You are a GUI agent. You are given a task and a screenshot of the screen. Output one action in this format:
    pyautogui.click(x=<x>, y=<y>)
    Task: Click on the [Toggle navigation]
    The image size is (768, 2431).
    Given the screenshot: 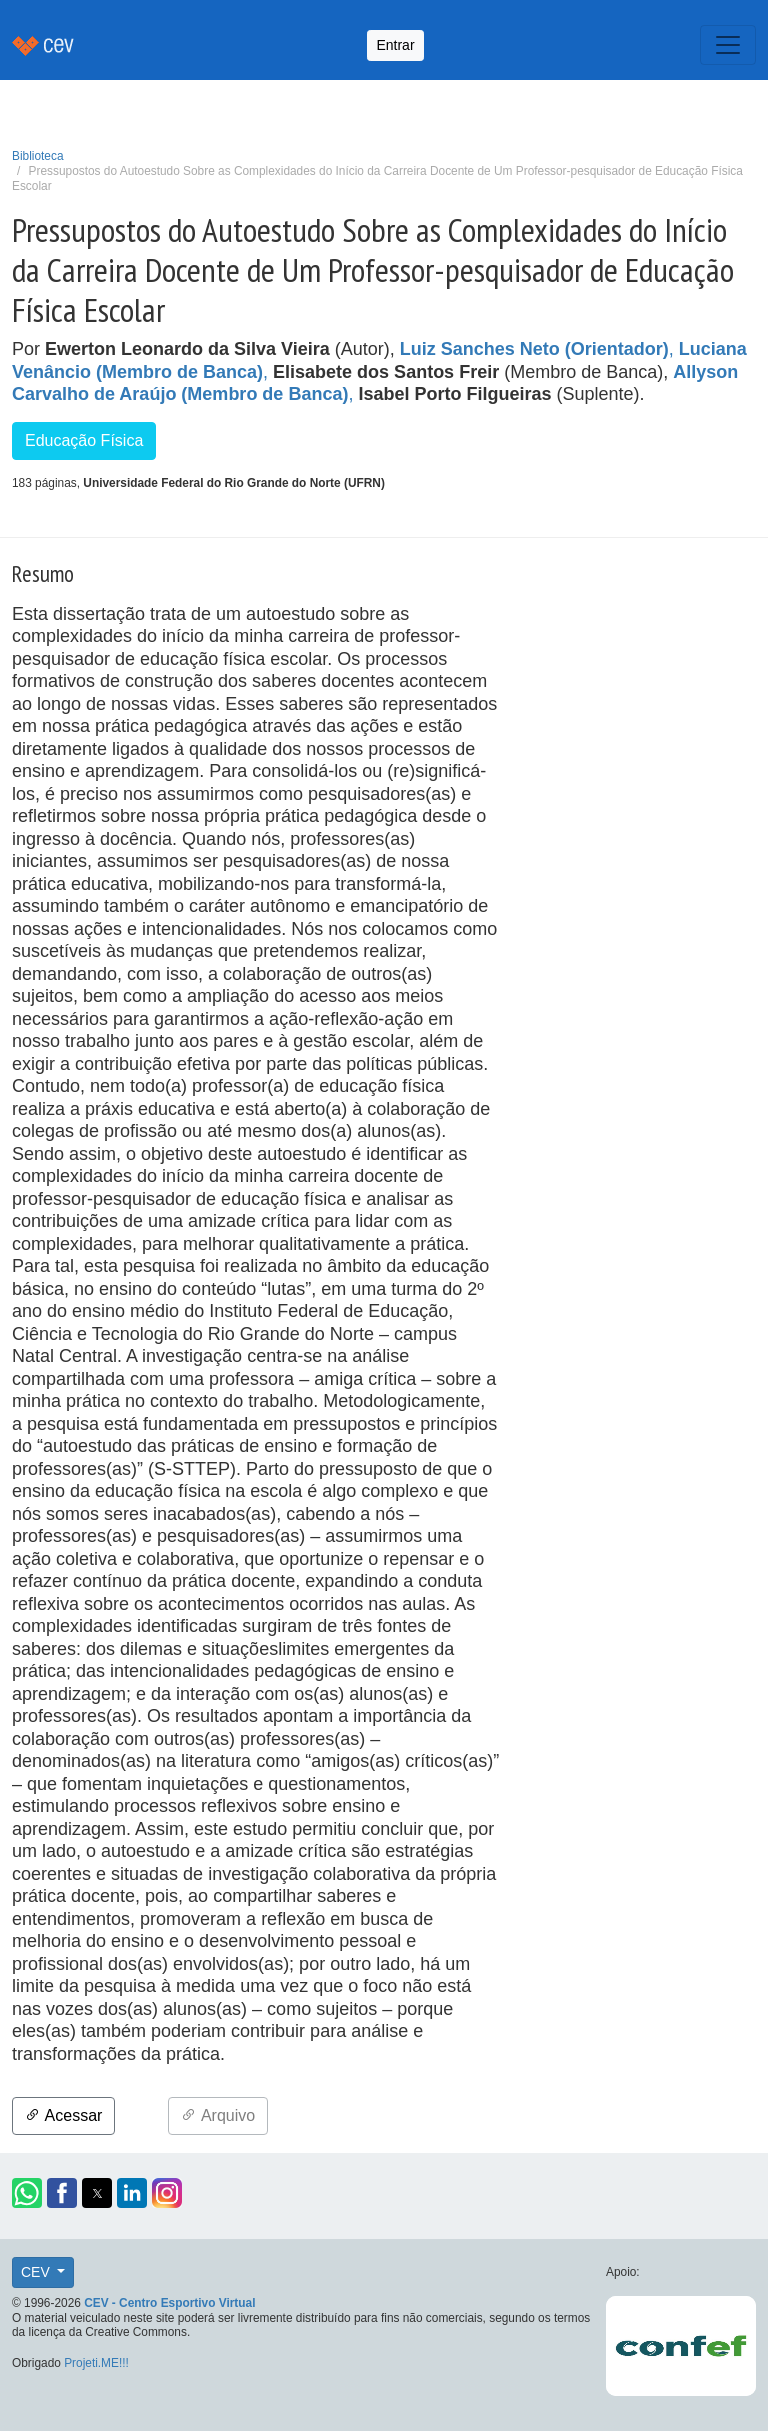 What is the action you would take?
    pyautogui.click(x=728, y=45)
    